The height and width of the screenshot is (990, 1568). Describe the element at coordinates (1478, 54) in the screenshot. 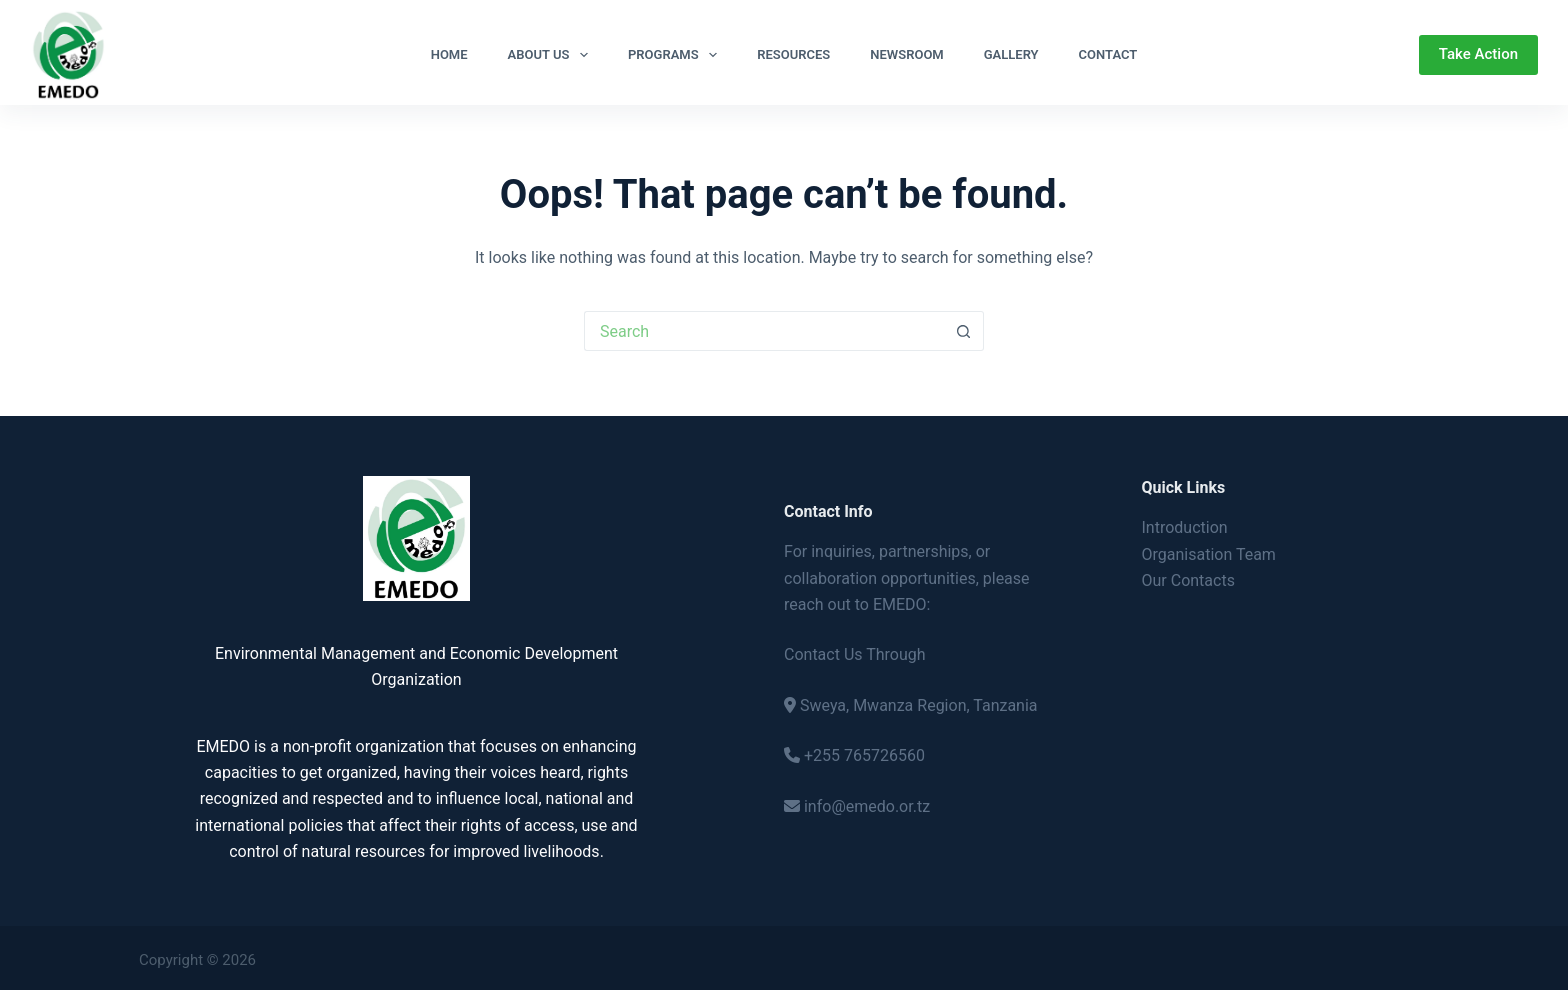

I see `Take Action` at that location.